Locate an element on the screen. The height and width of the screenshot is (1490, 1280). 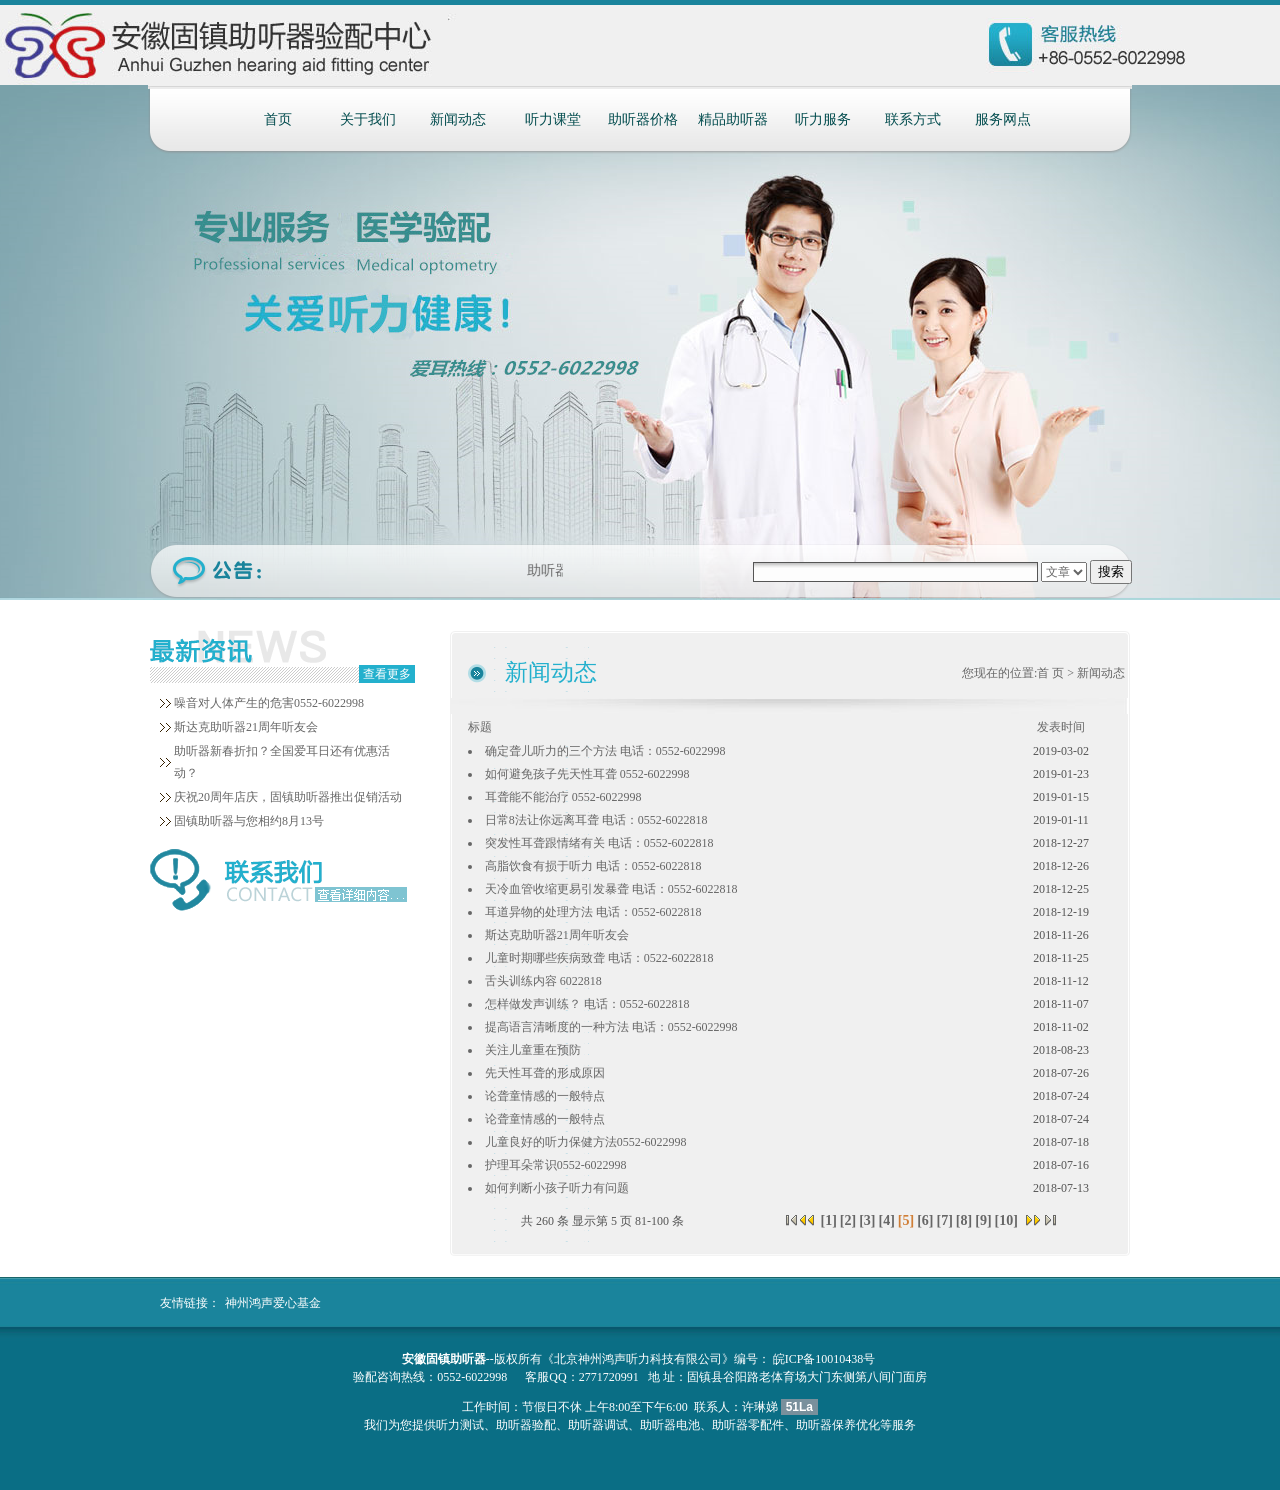
听力课堂 is located at coordinates (553, 119).